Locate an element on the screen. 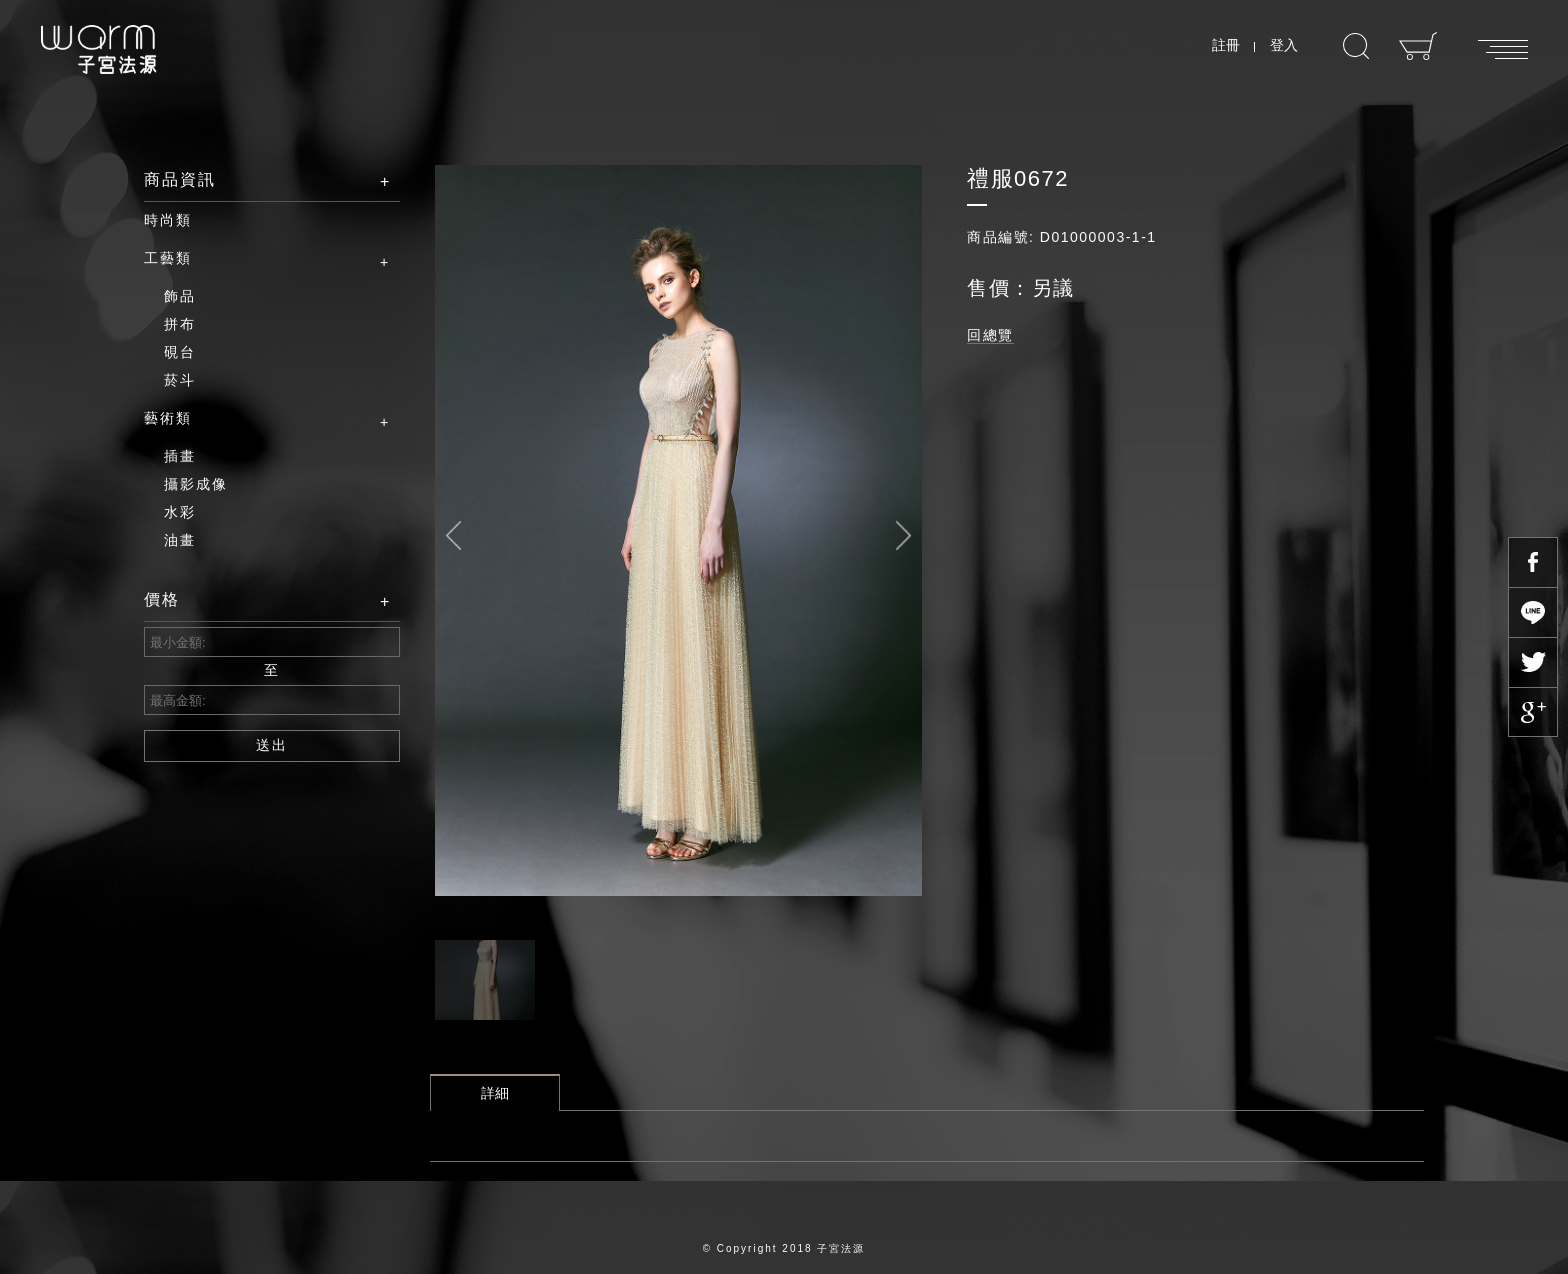 The height and width of the screenshot is (1274, 1568). 拼布 is located at coordinates (180, 324).